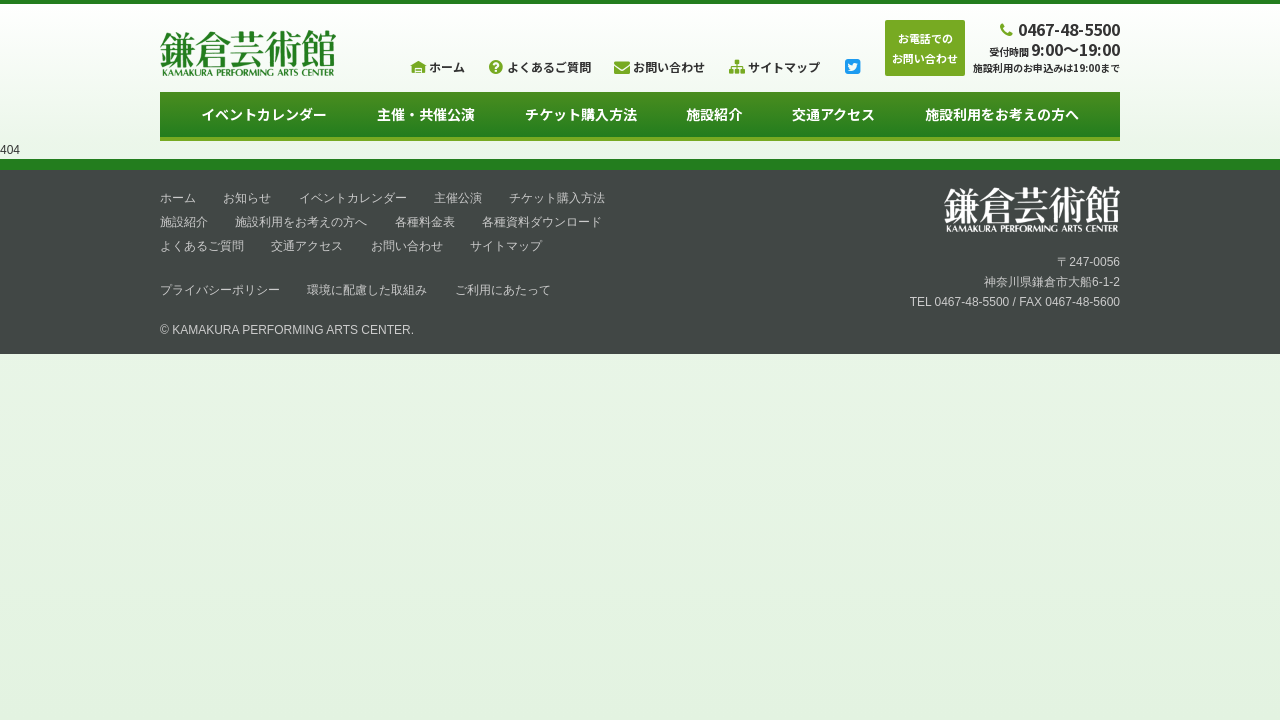 This screenshot has width=1280, height=720. Describe the element at coordinates (503, 290) in the screenshot. I see `ご利用にあたって` at that location.